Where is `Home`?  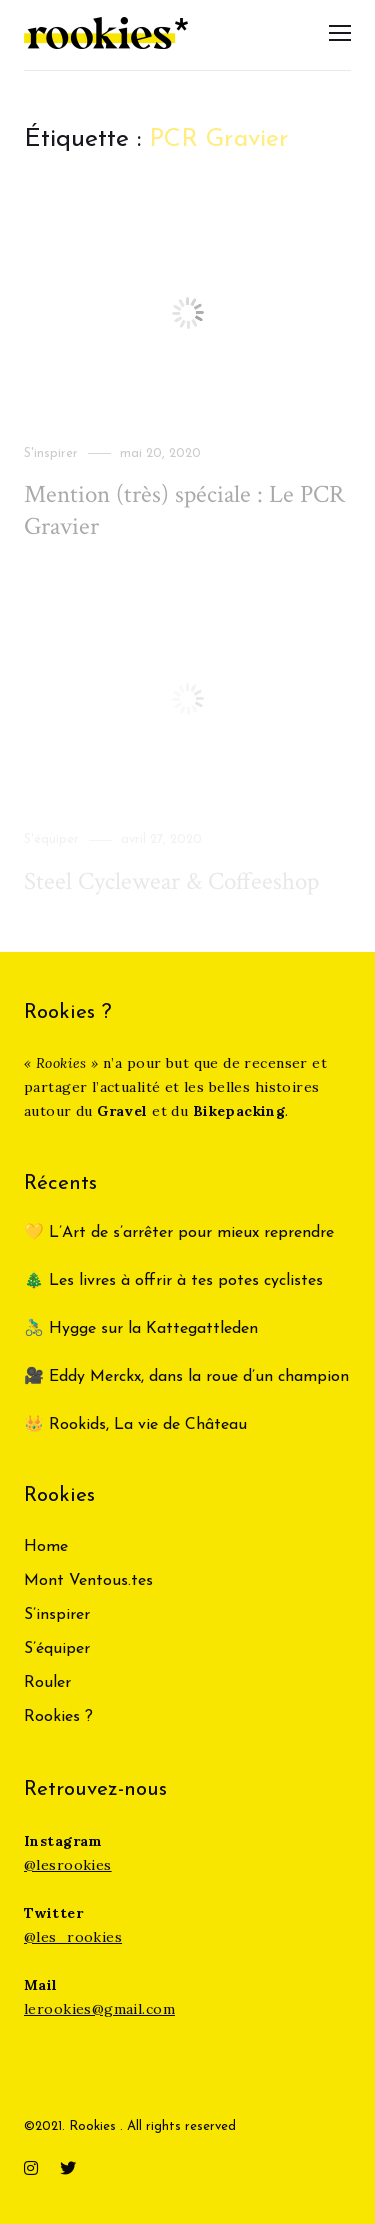
Home is located at coordinates (46, 1547).